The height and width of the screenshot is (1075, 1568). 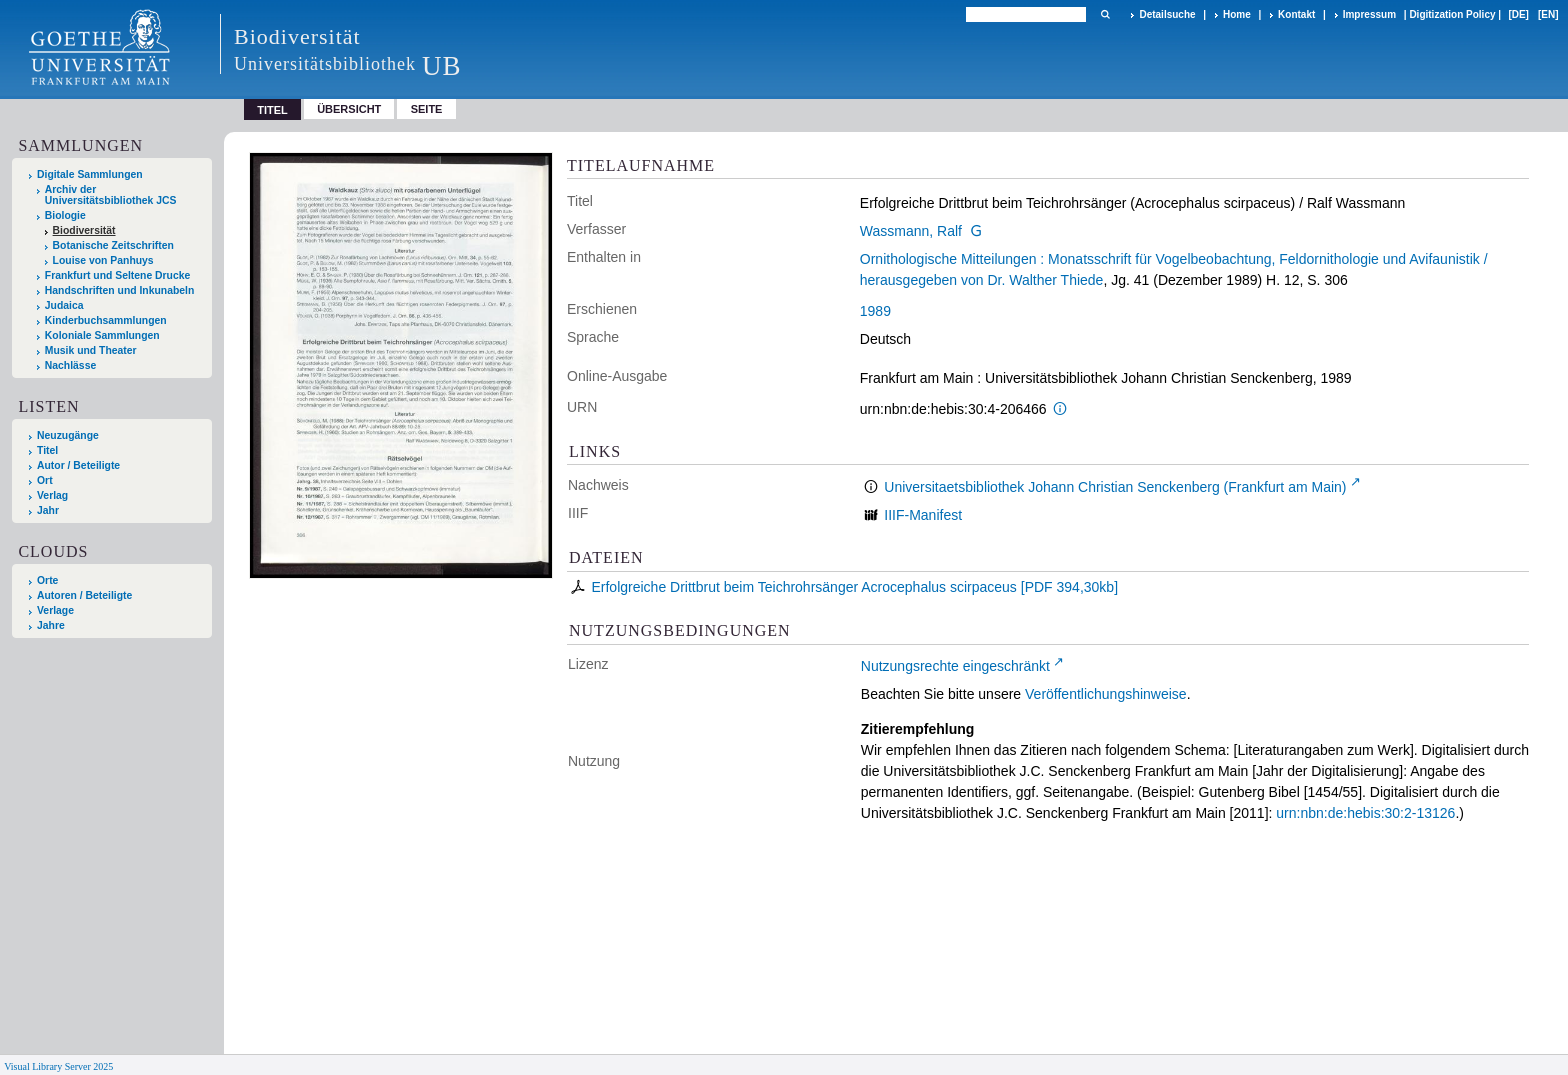 I want to click on Autoren / Beteiligte, so click(x=84, y=595).